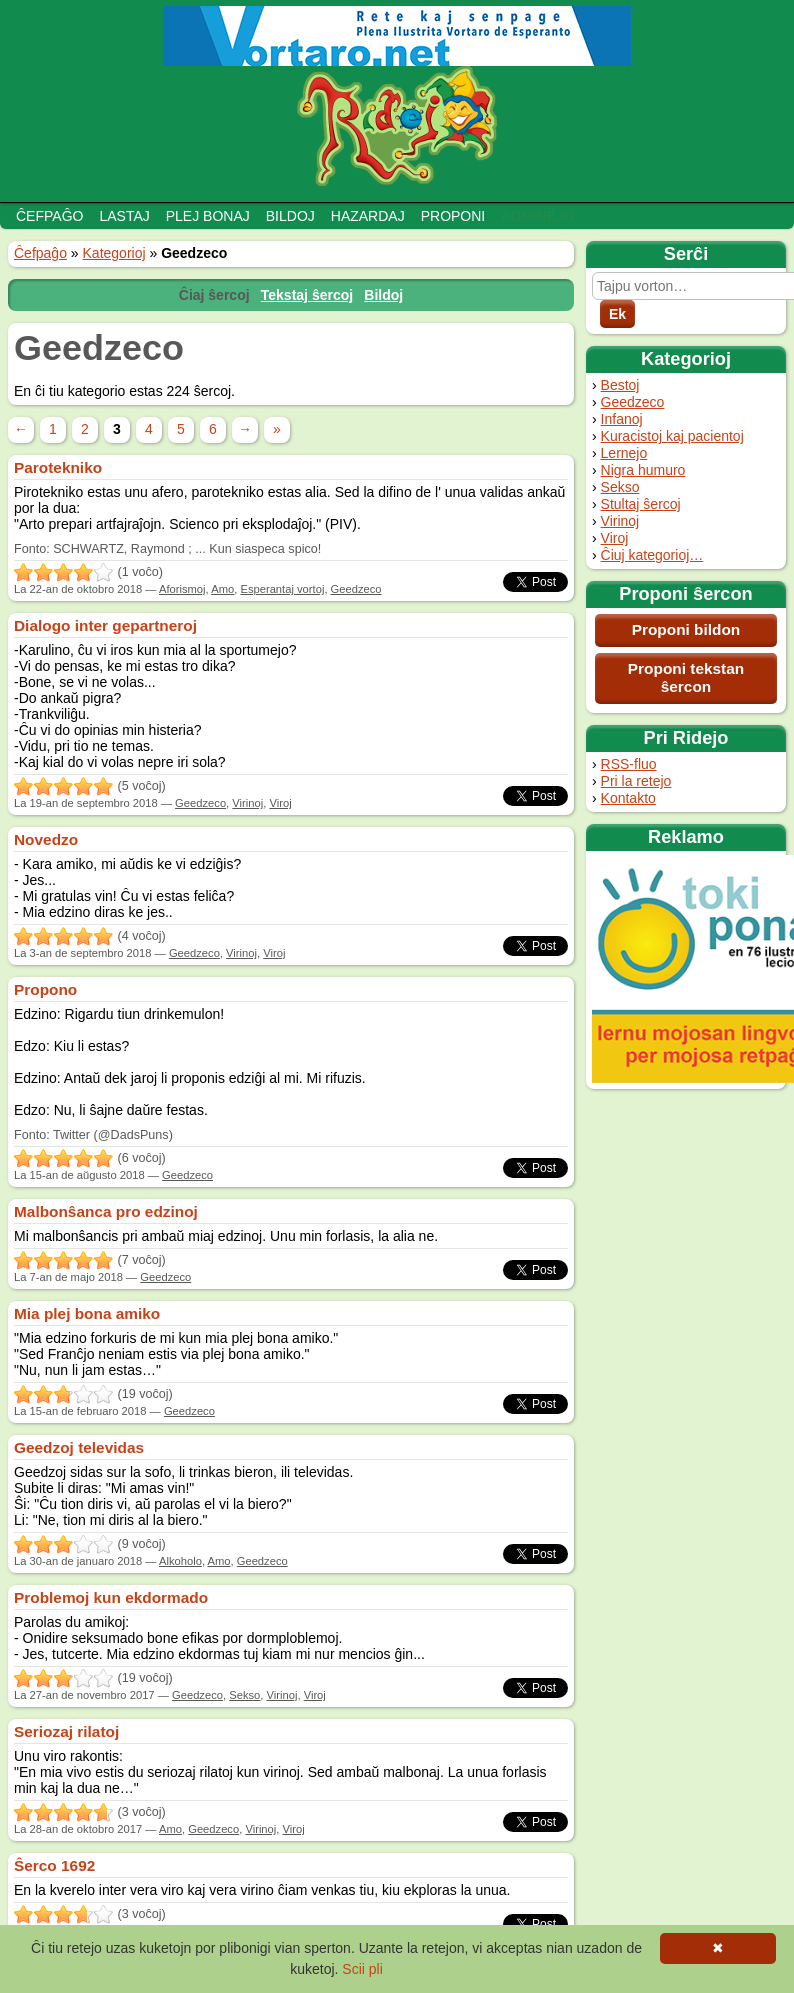 This screenshot has height=1993, width=794. I want to click on Tekstaj ŝercoj, so click(307, 295).